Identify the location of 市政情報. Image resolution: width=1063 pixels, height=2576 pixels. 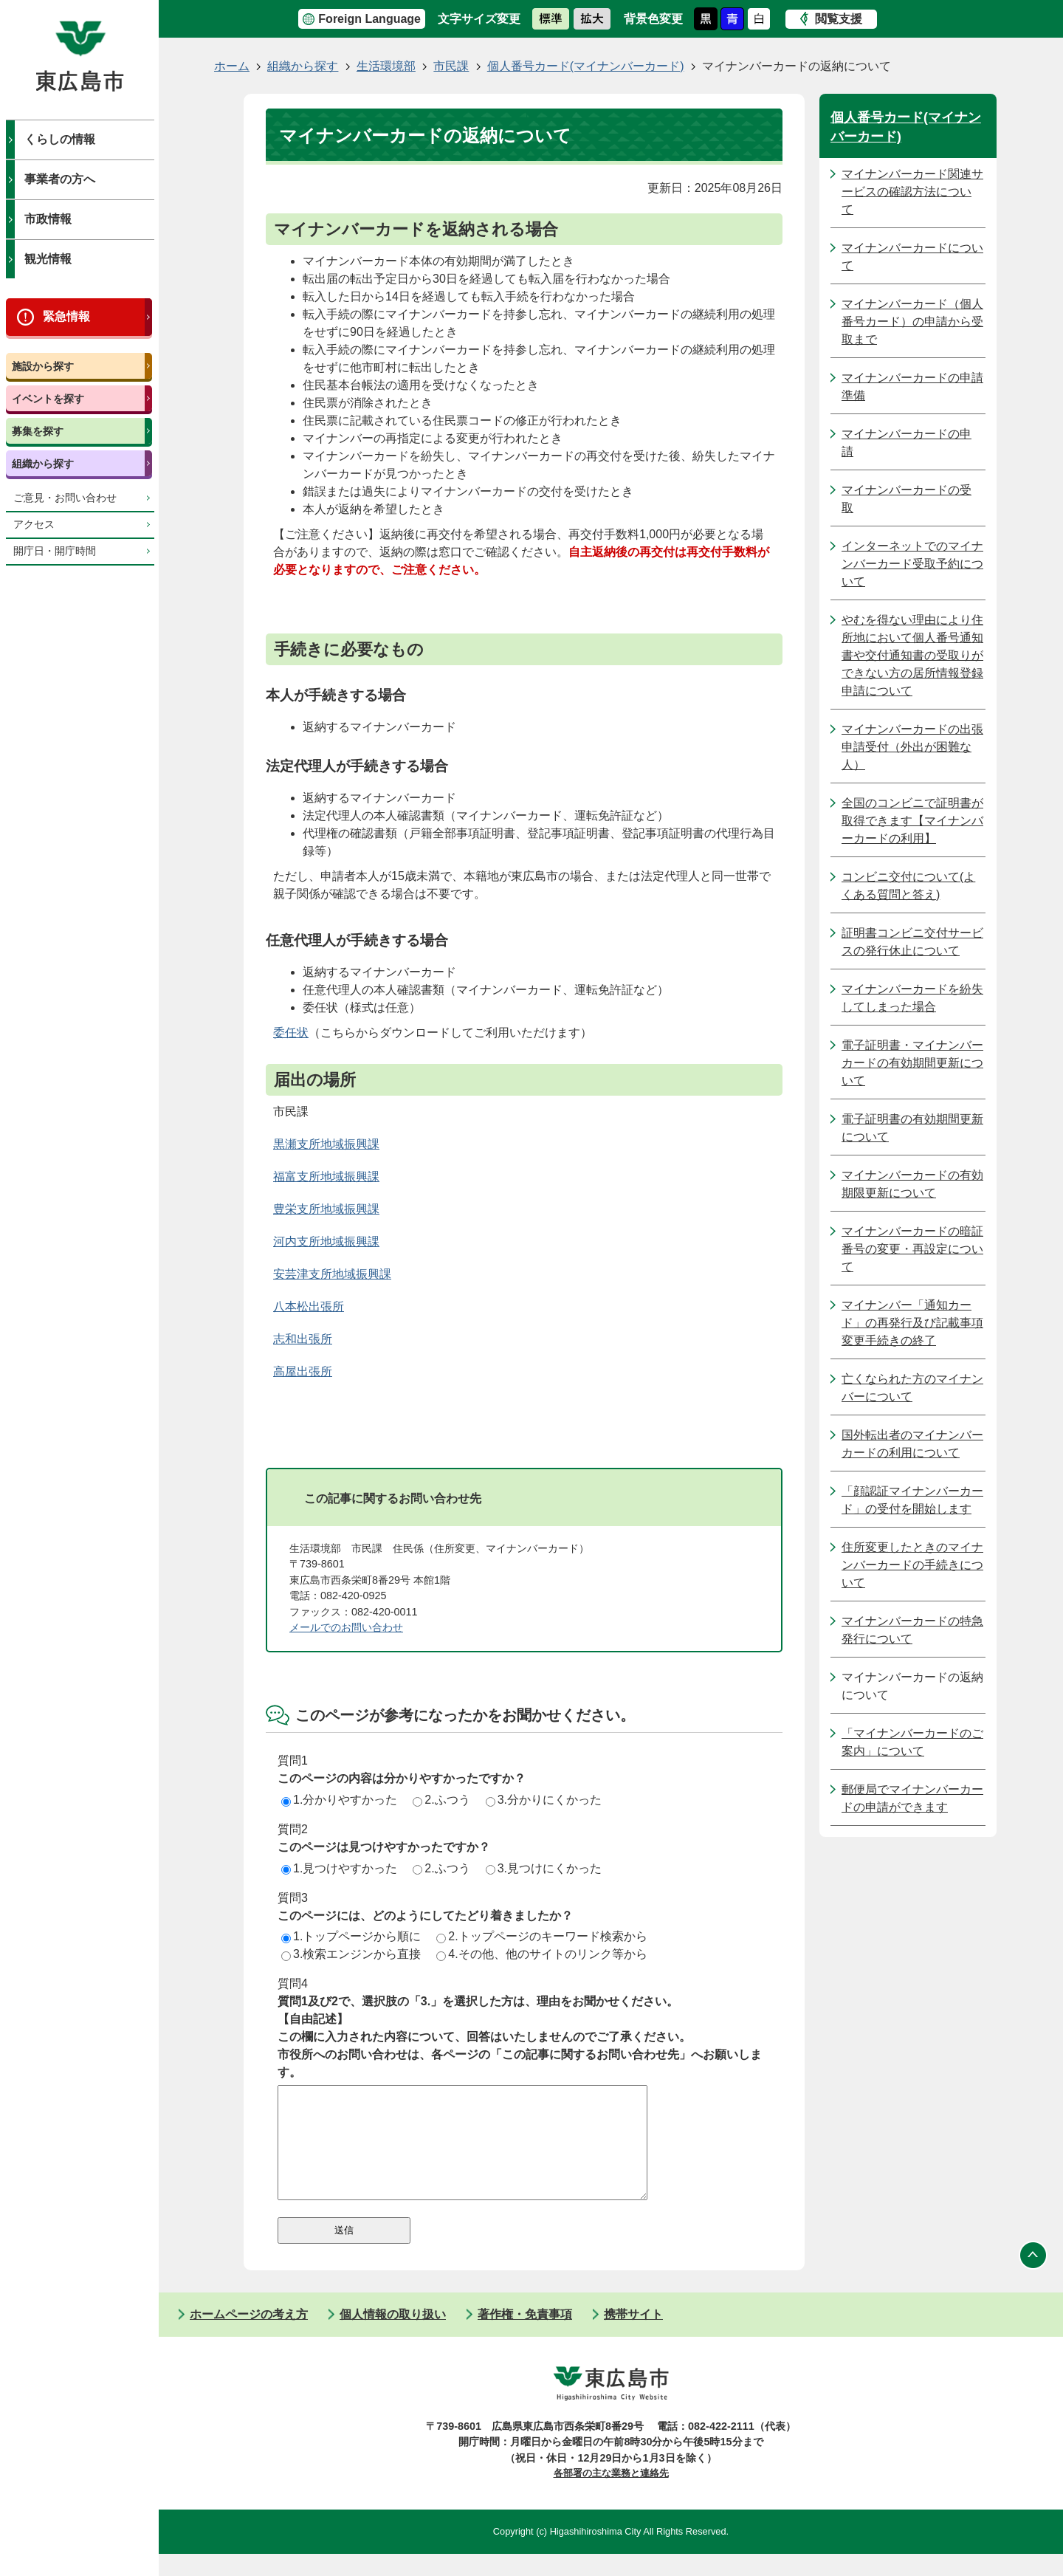
(48, 219).